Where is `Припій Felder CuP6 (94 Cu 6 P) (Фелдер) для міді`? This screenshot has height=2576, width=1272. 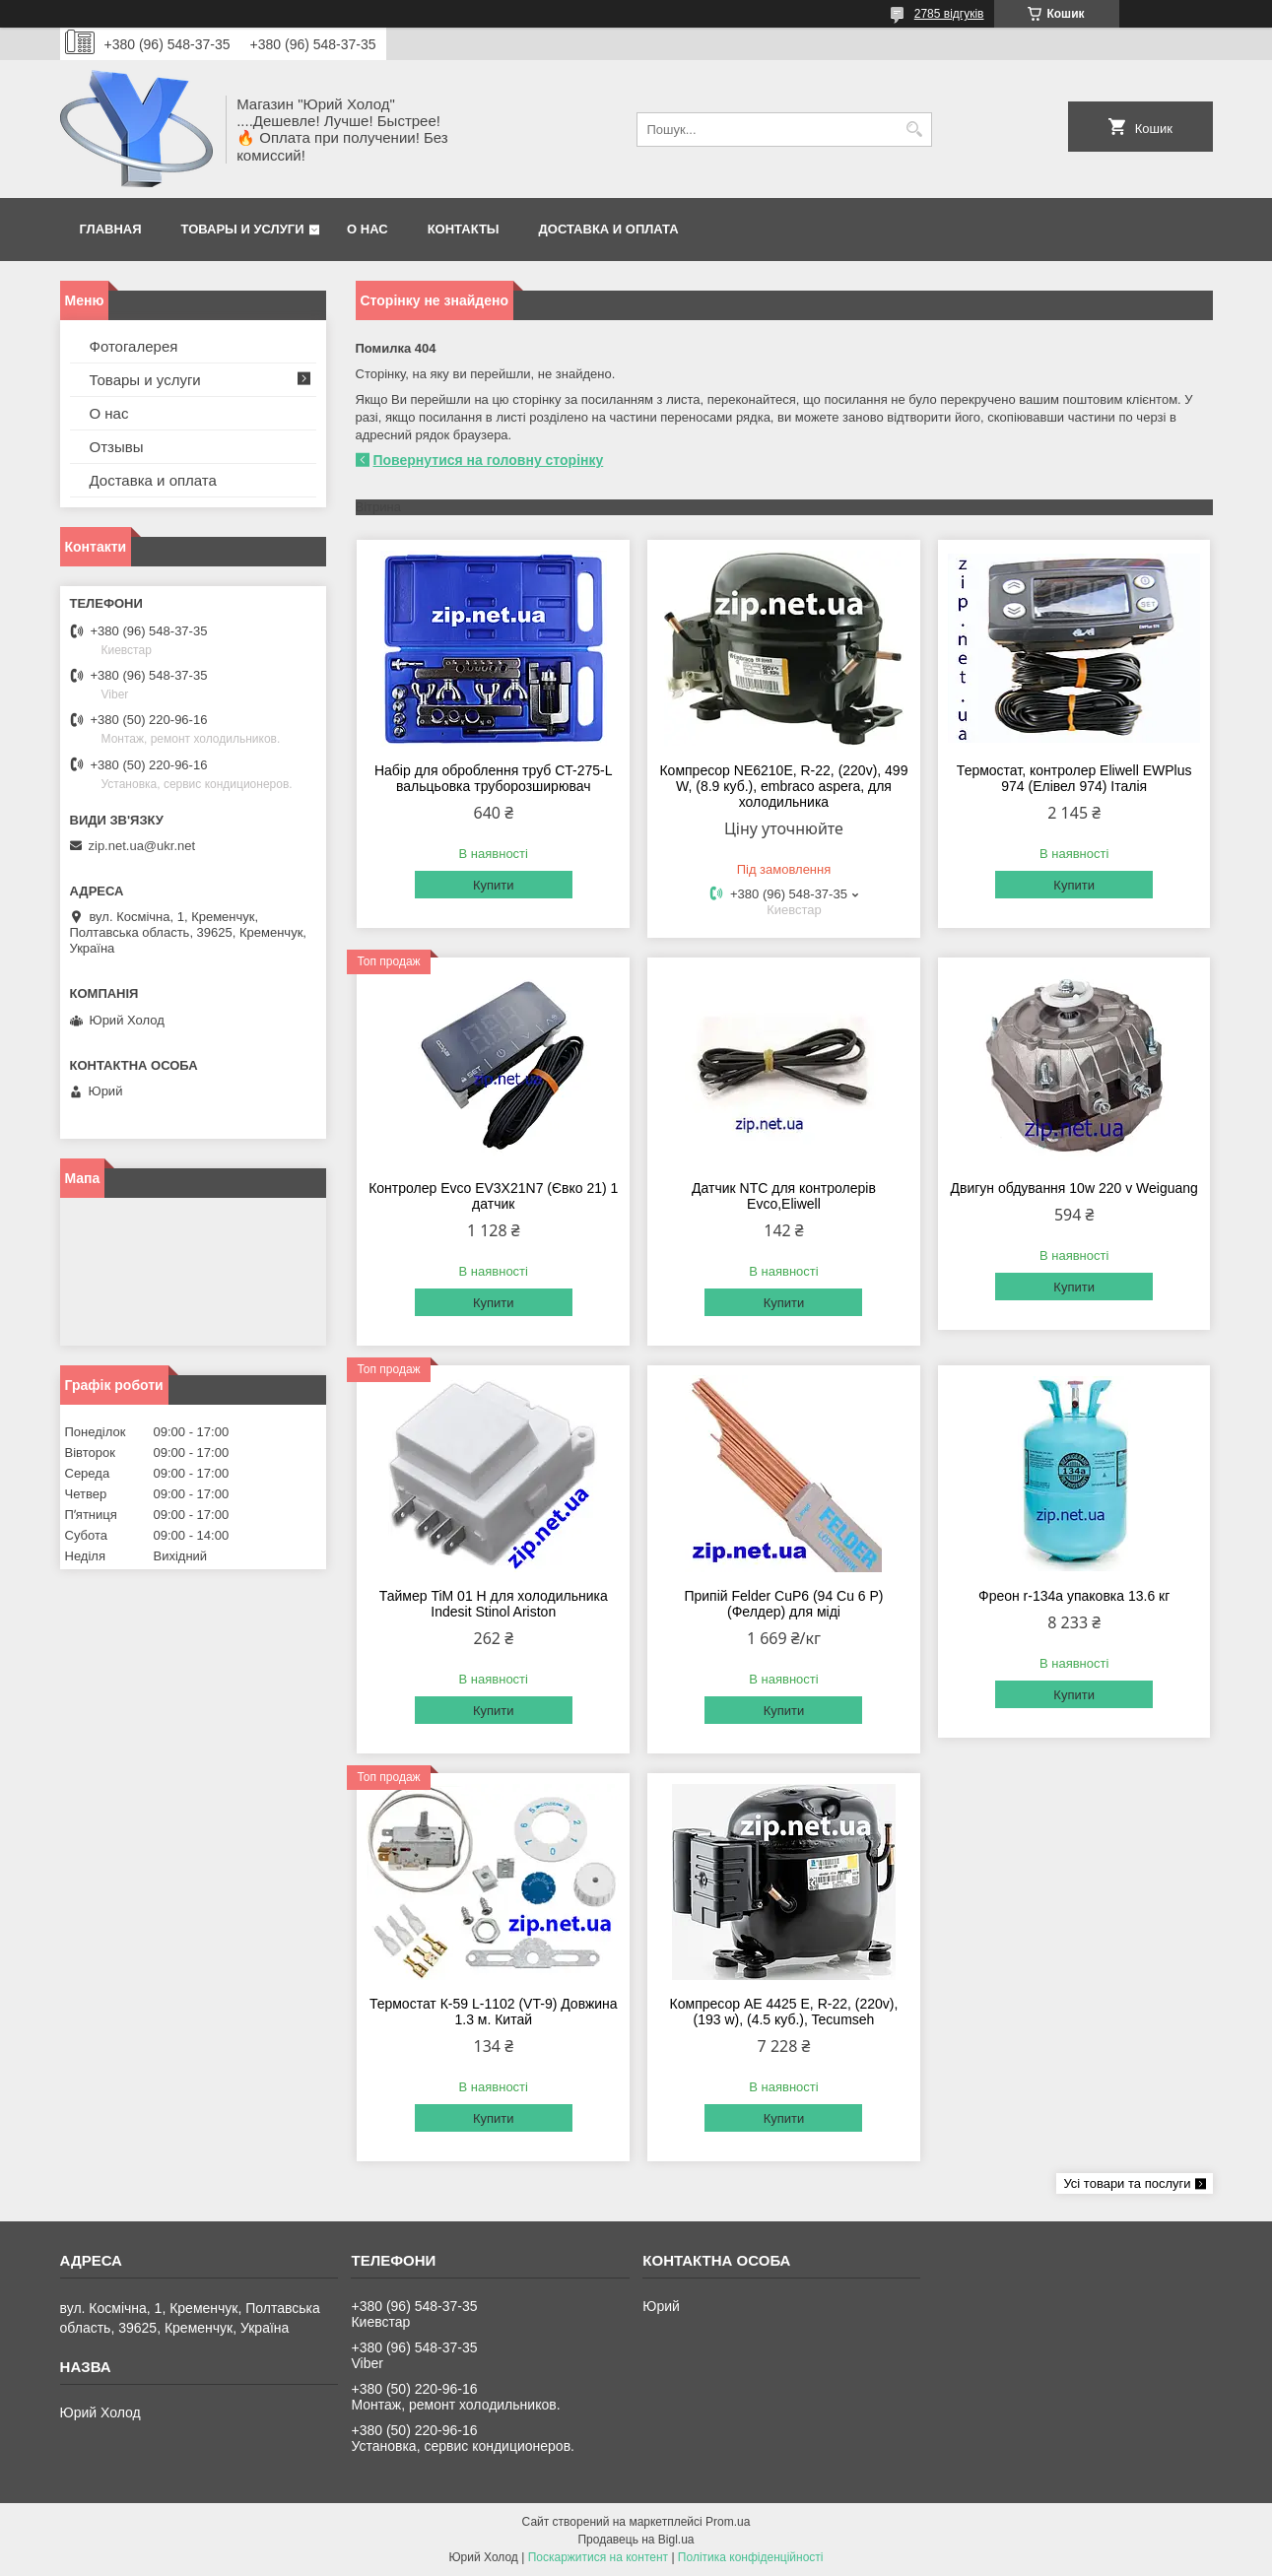 Припій Felder CuP6 (94 Cu 6 P) (Фелдер) для міді is located at coordinates (783, 1603).